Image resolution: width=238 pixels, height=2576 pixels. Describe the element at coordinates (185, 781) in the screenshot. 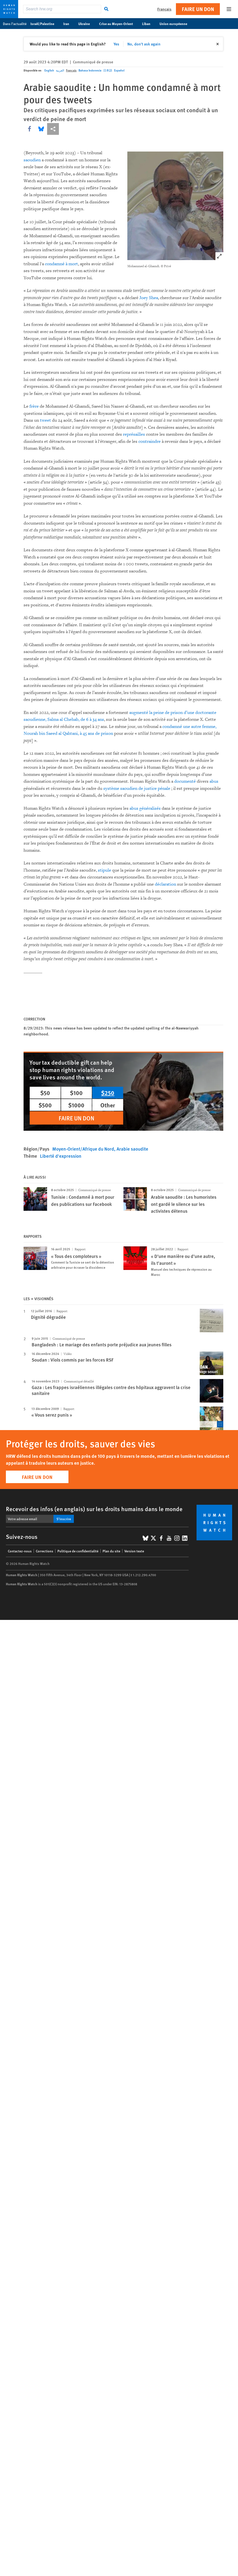

I see `documenté` at that location.